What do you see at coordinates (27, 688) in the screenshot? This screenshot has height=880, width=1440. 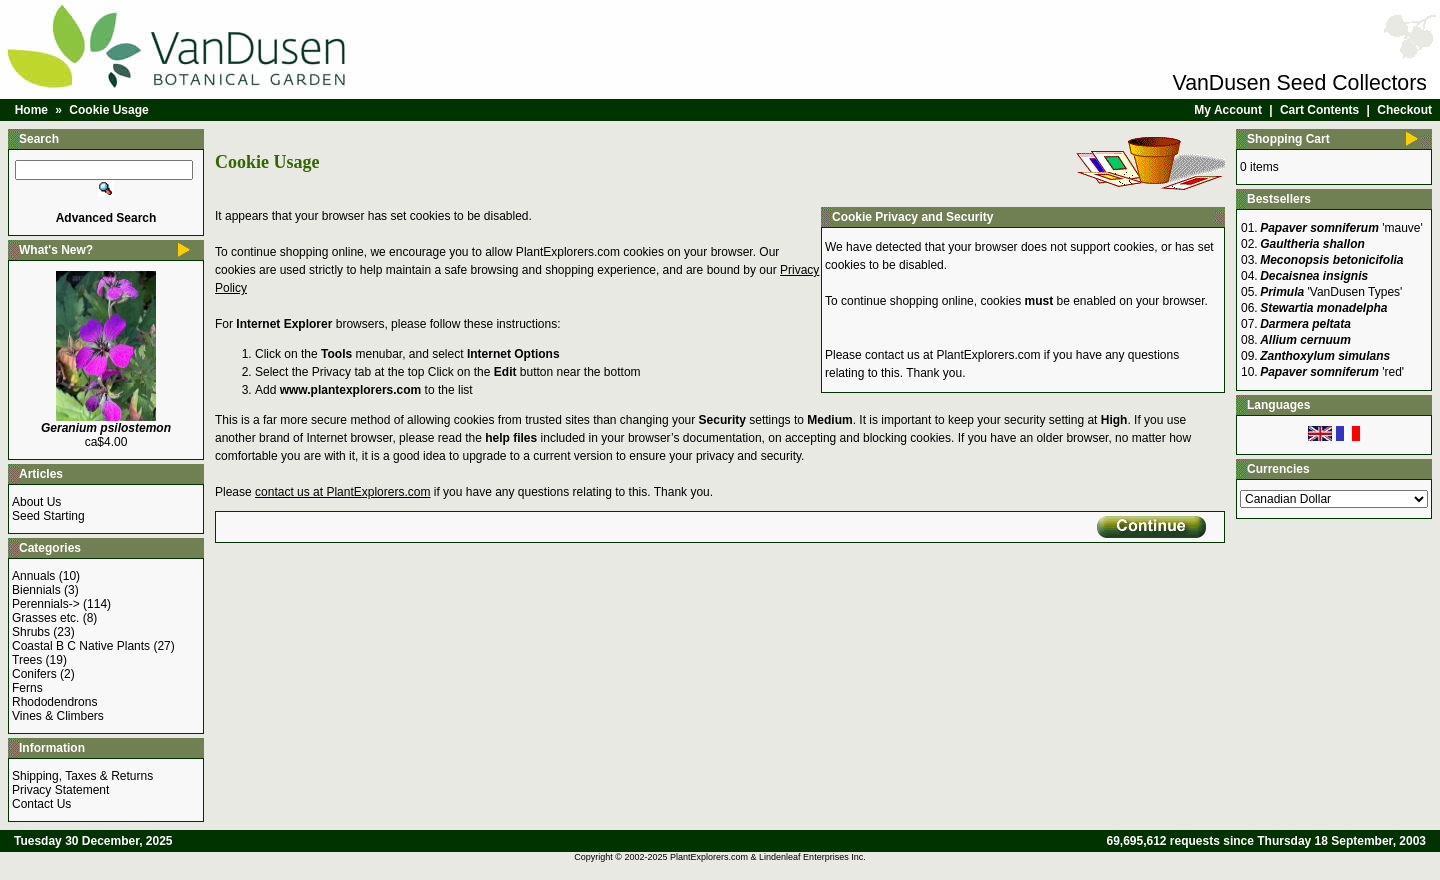 I see `Ferns` at bounding box center [27, 688].